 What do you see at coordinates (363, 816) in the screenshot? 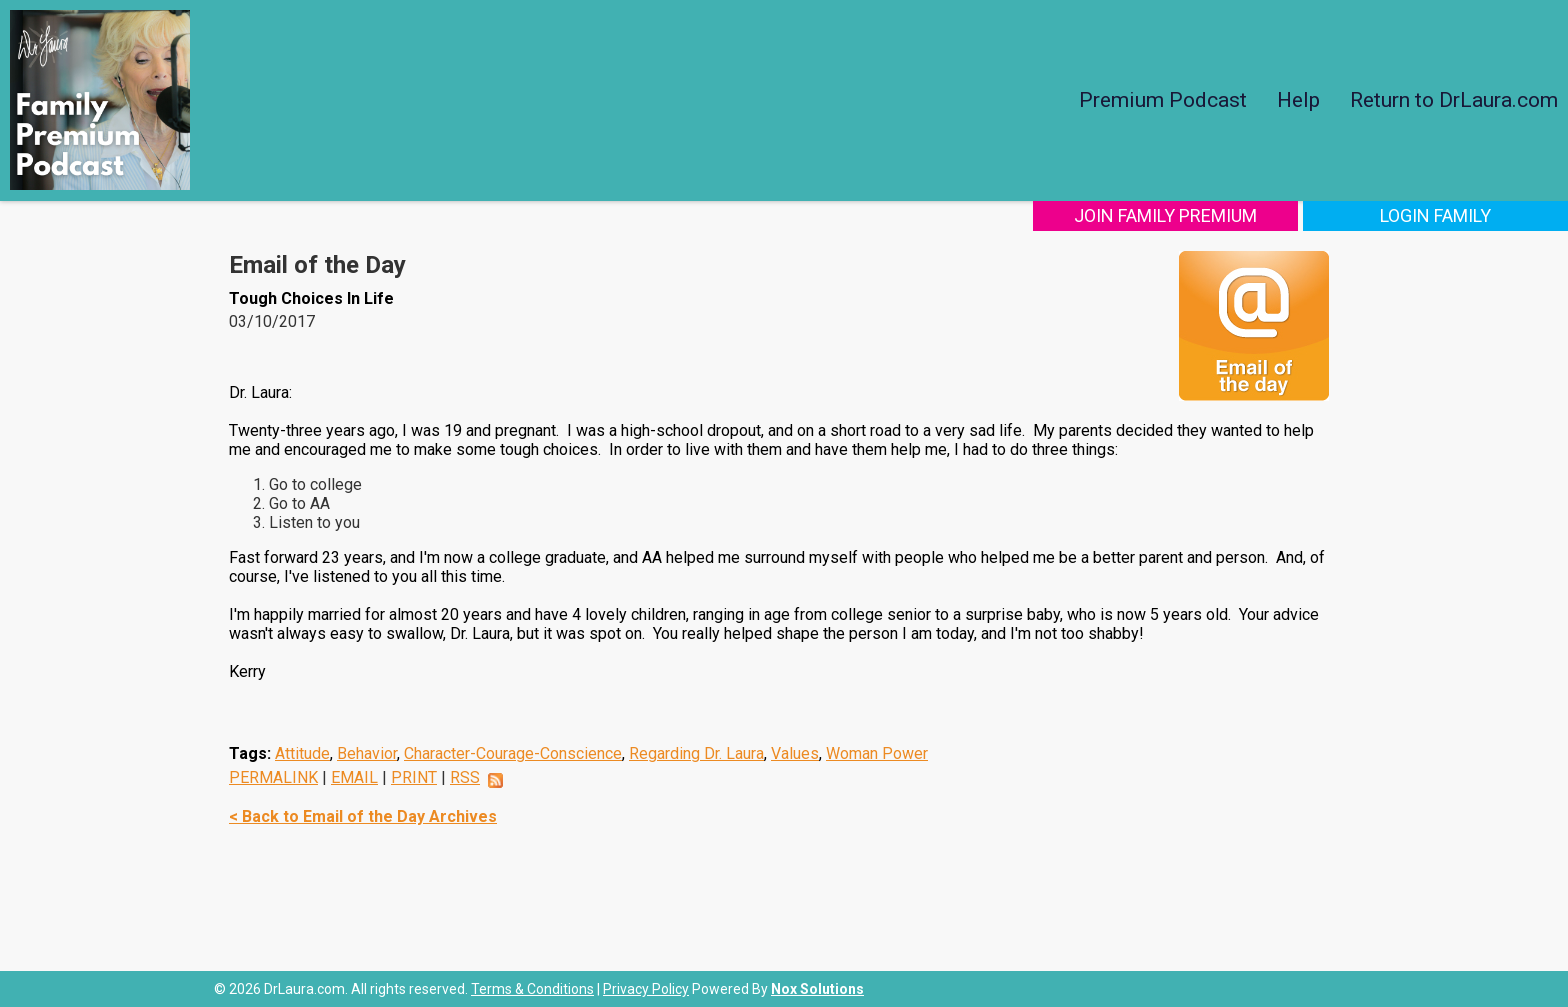
I see `< Back to Email of the Day Archives` at bounding box center [363, 816].